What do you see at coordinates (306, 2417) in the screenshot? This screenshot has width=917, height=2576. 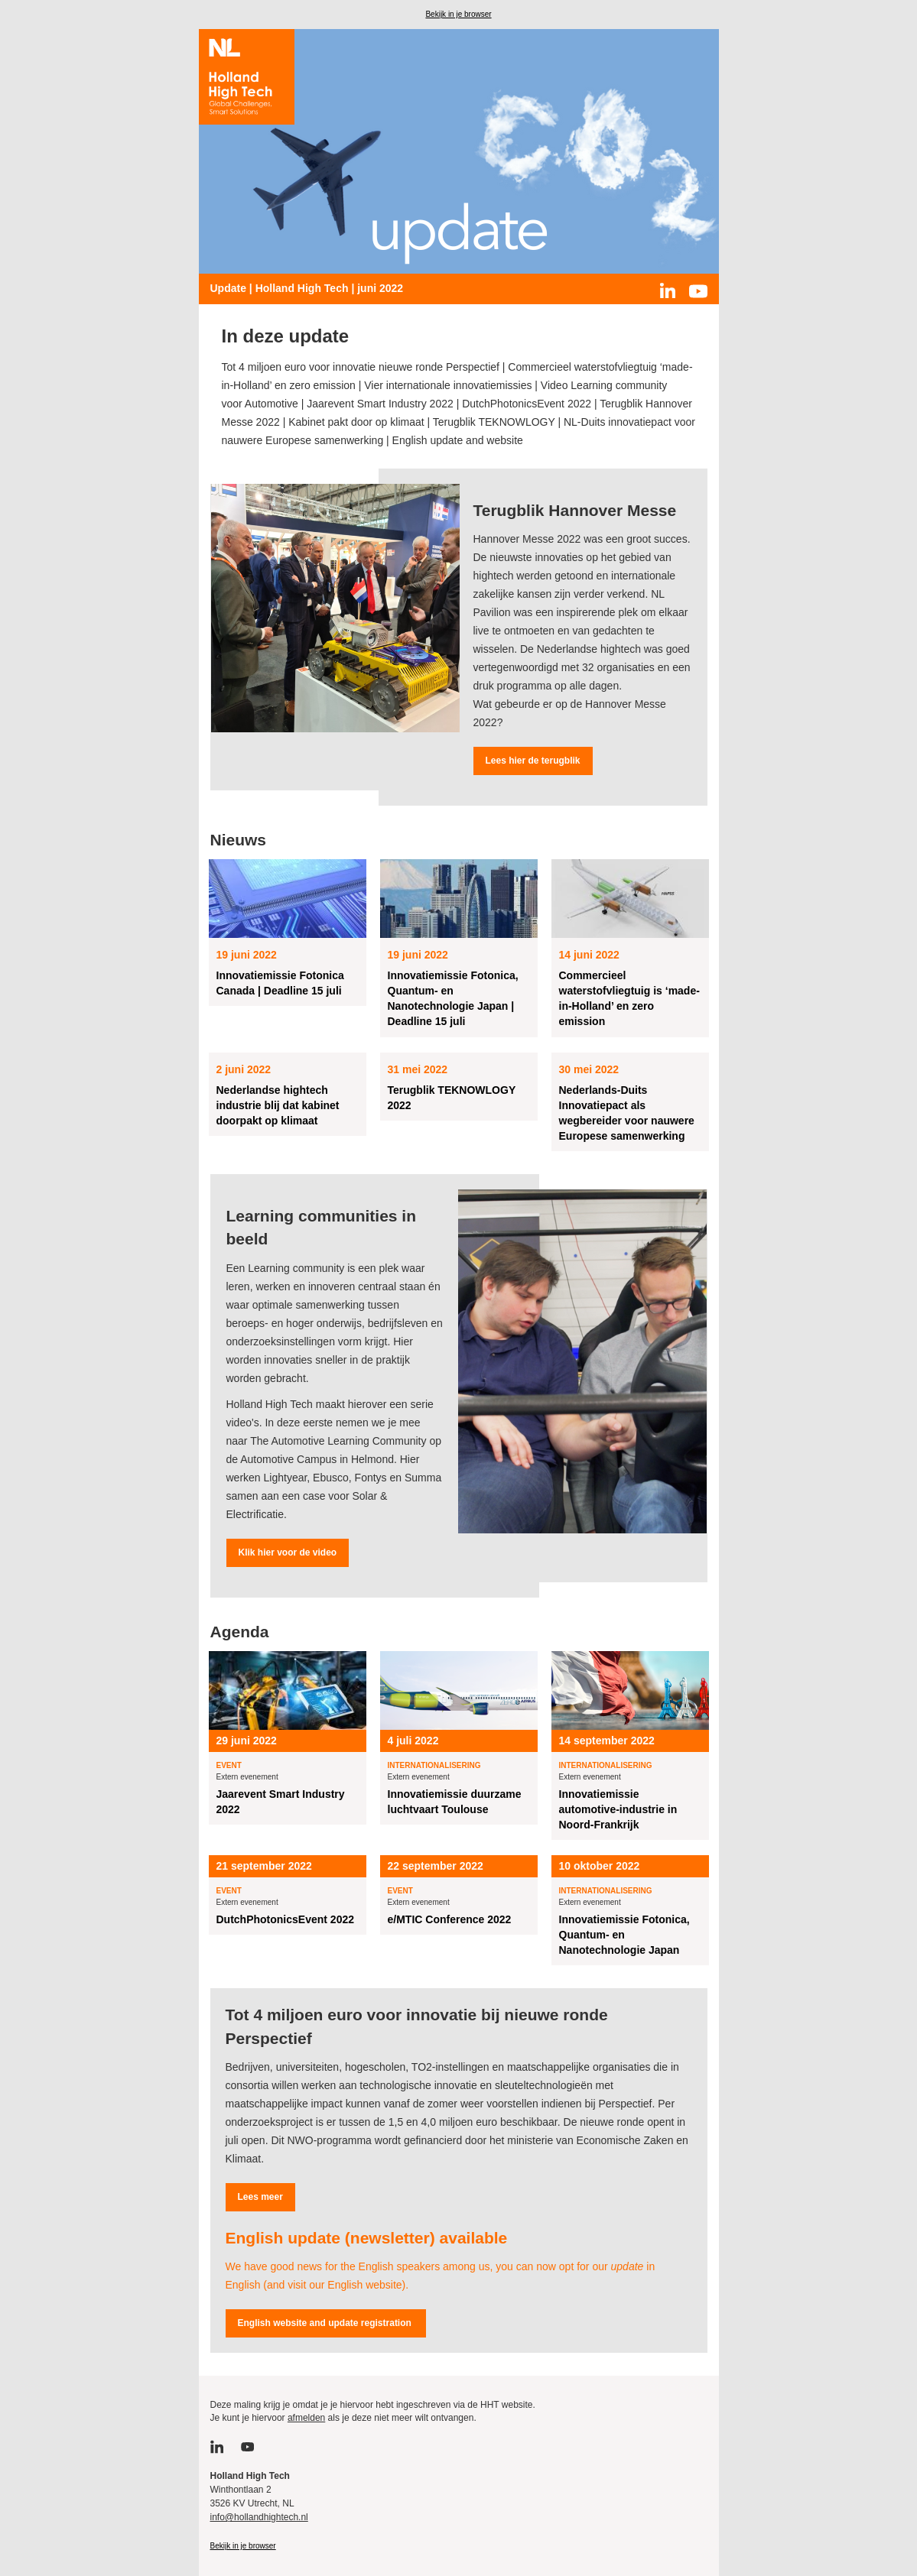 I see `afmelden` at bounding box center [306, 2417].